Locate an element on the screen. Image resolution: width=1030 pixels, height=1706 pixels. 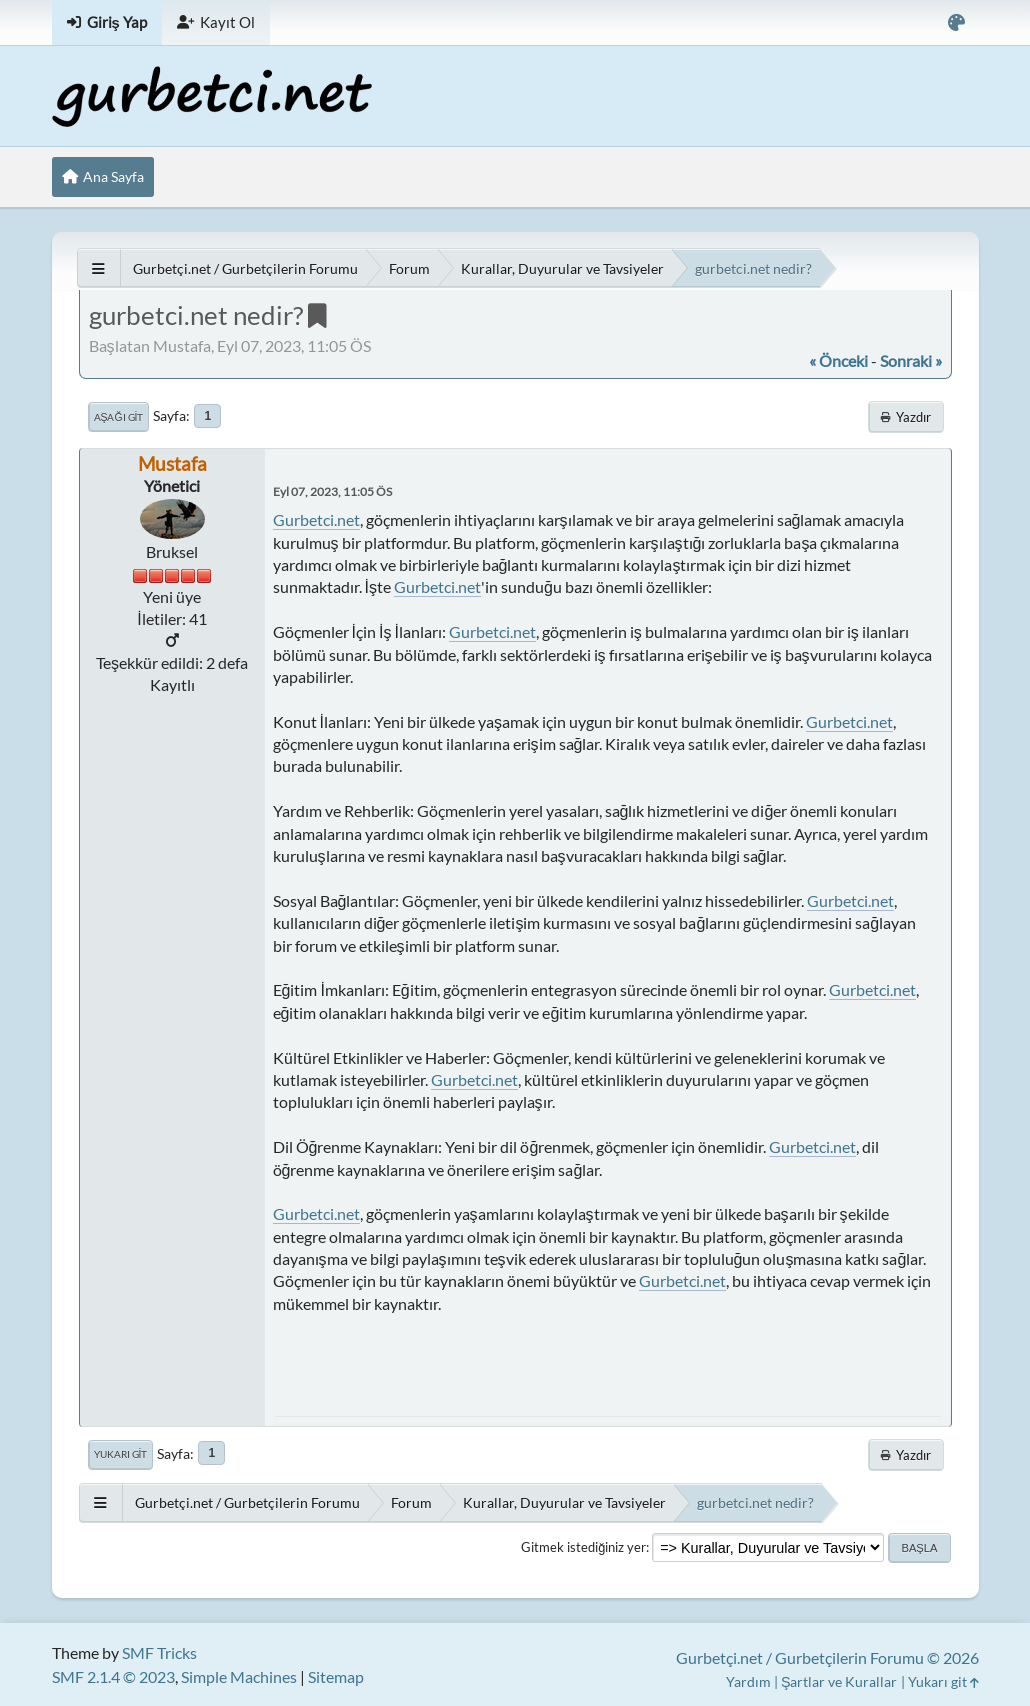
sonraki » is located at coordinates (911, 360).